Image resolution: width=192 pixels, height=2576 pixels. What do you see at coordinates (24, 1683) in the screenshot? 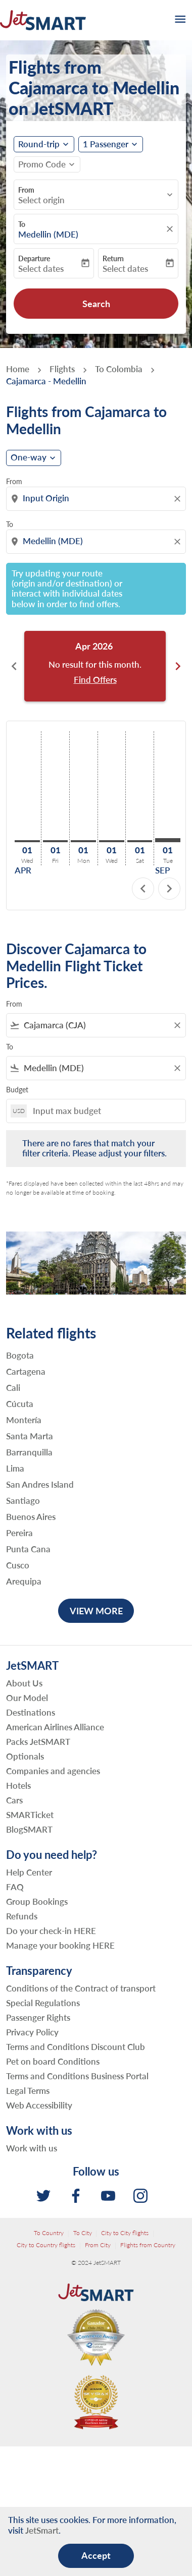
I see `About Us` at bounding box center [24, 1683].